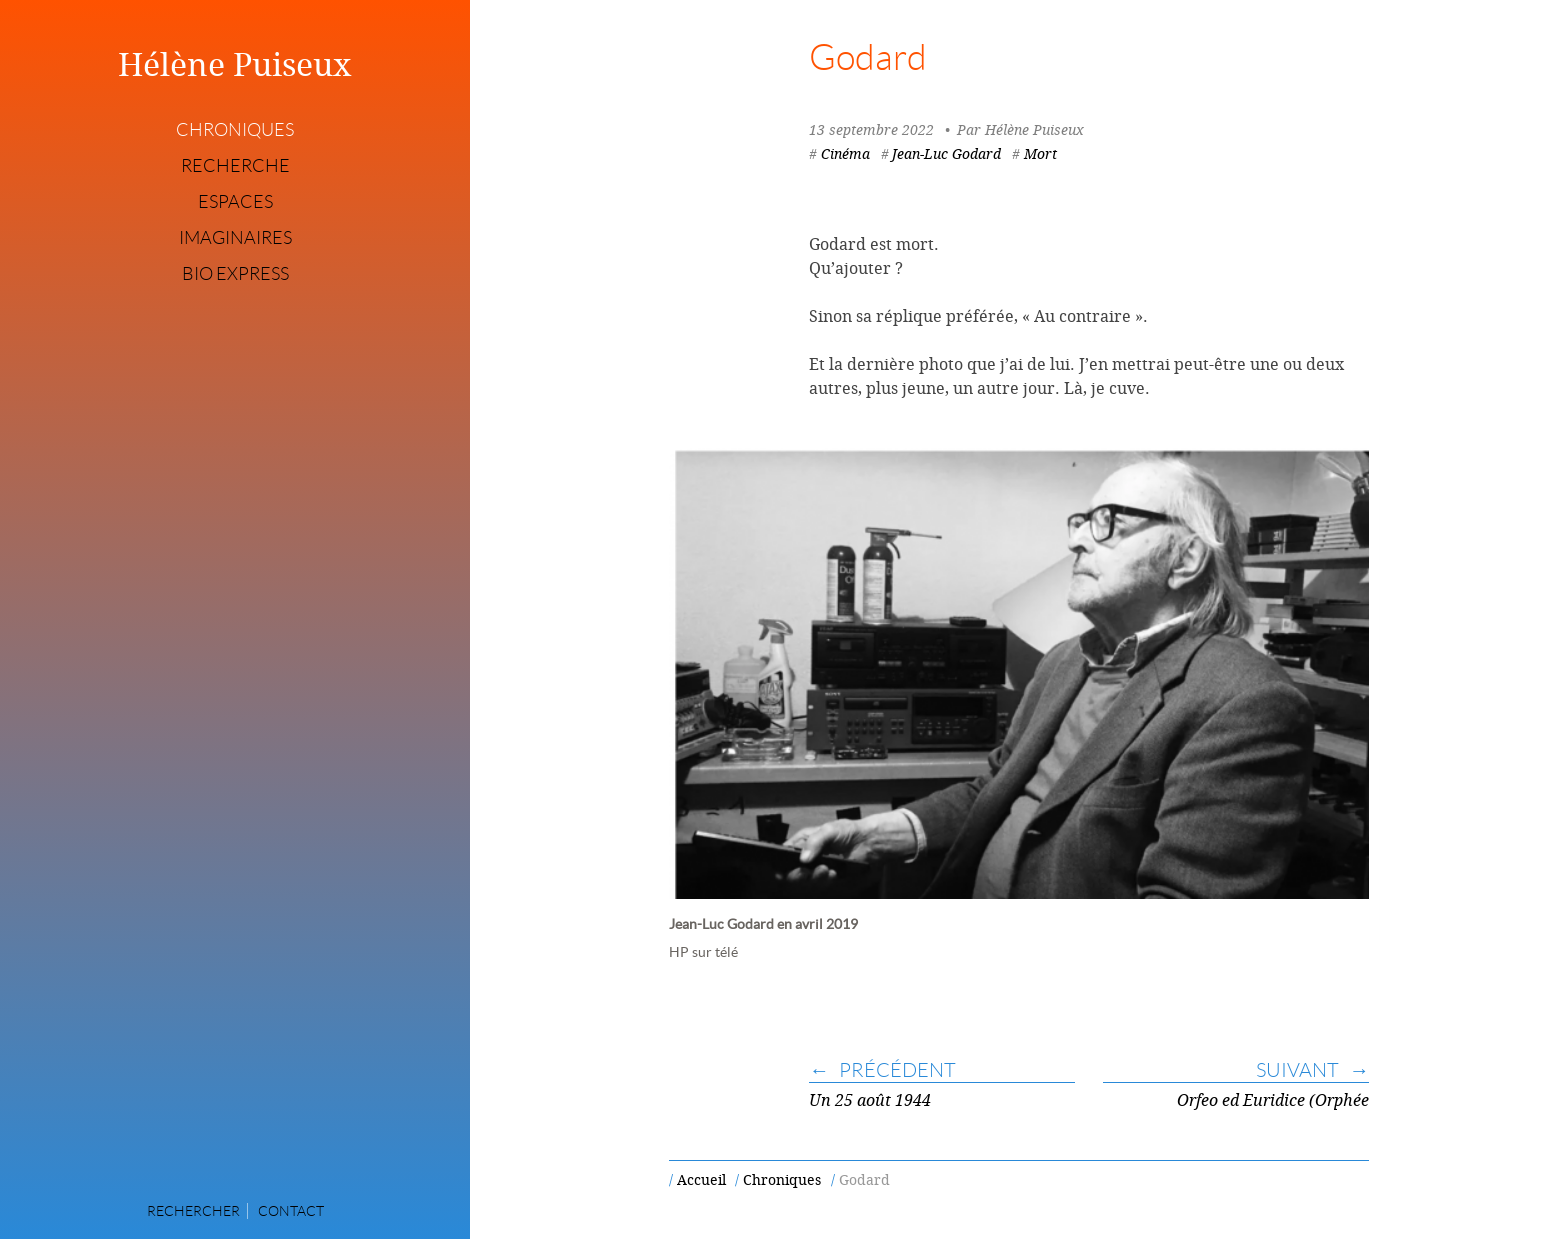 This screenshot has width=1568, height=1239. Describe the element at coordinates (235, 64) in the screenshot. I see `Hélène Puiseux` at that location.